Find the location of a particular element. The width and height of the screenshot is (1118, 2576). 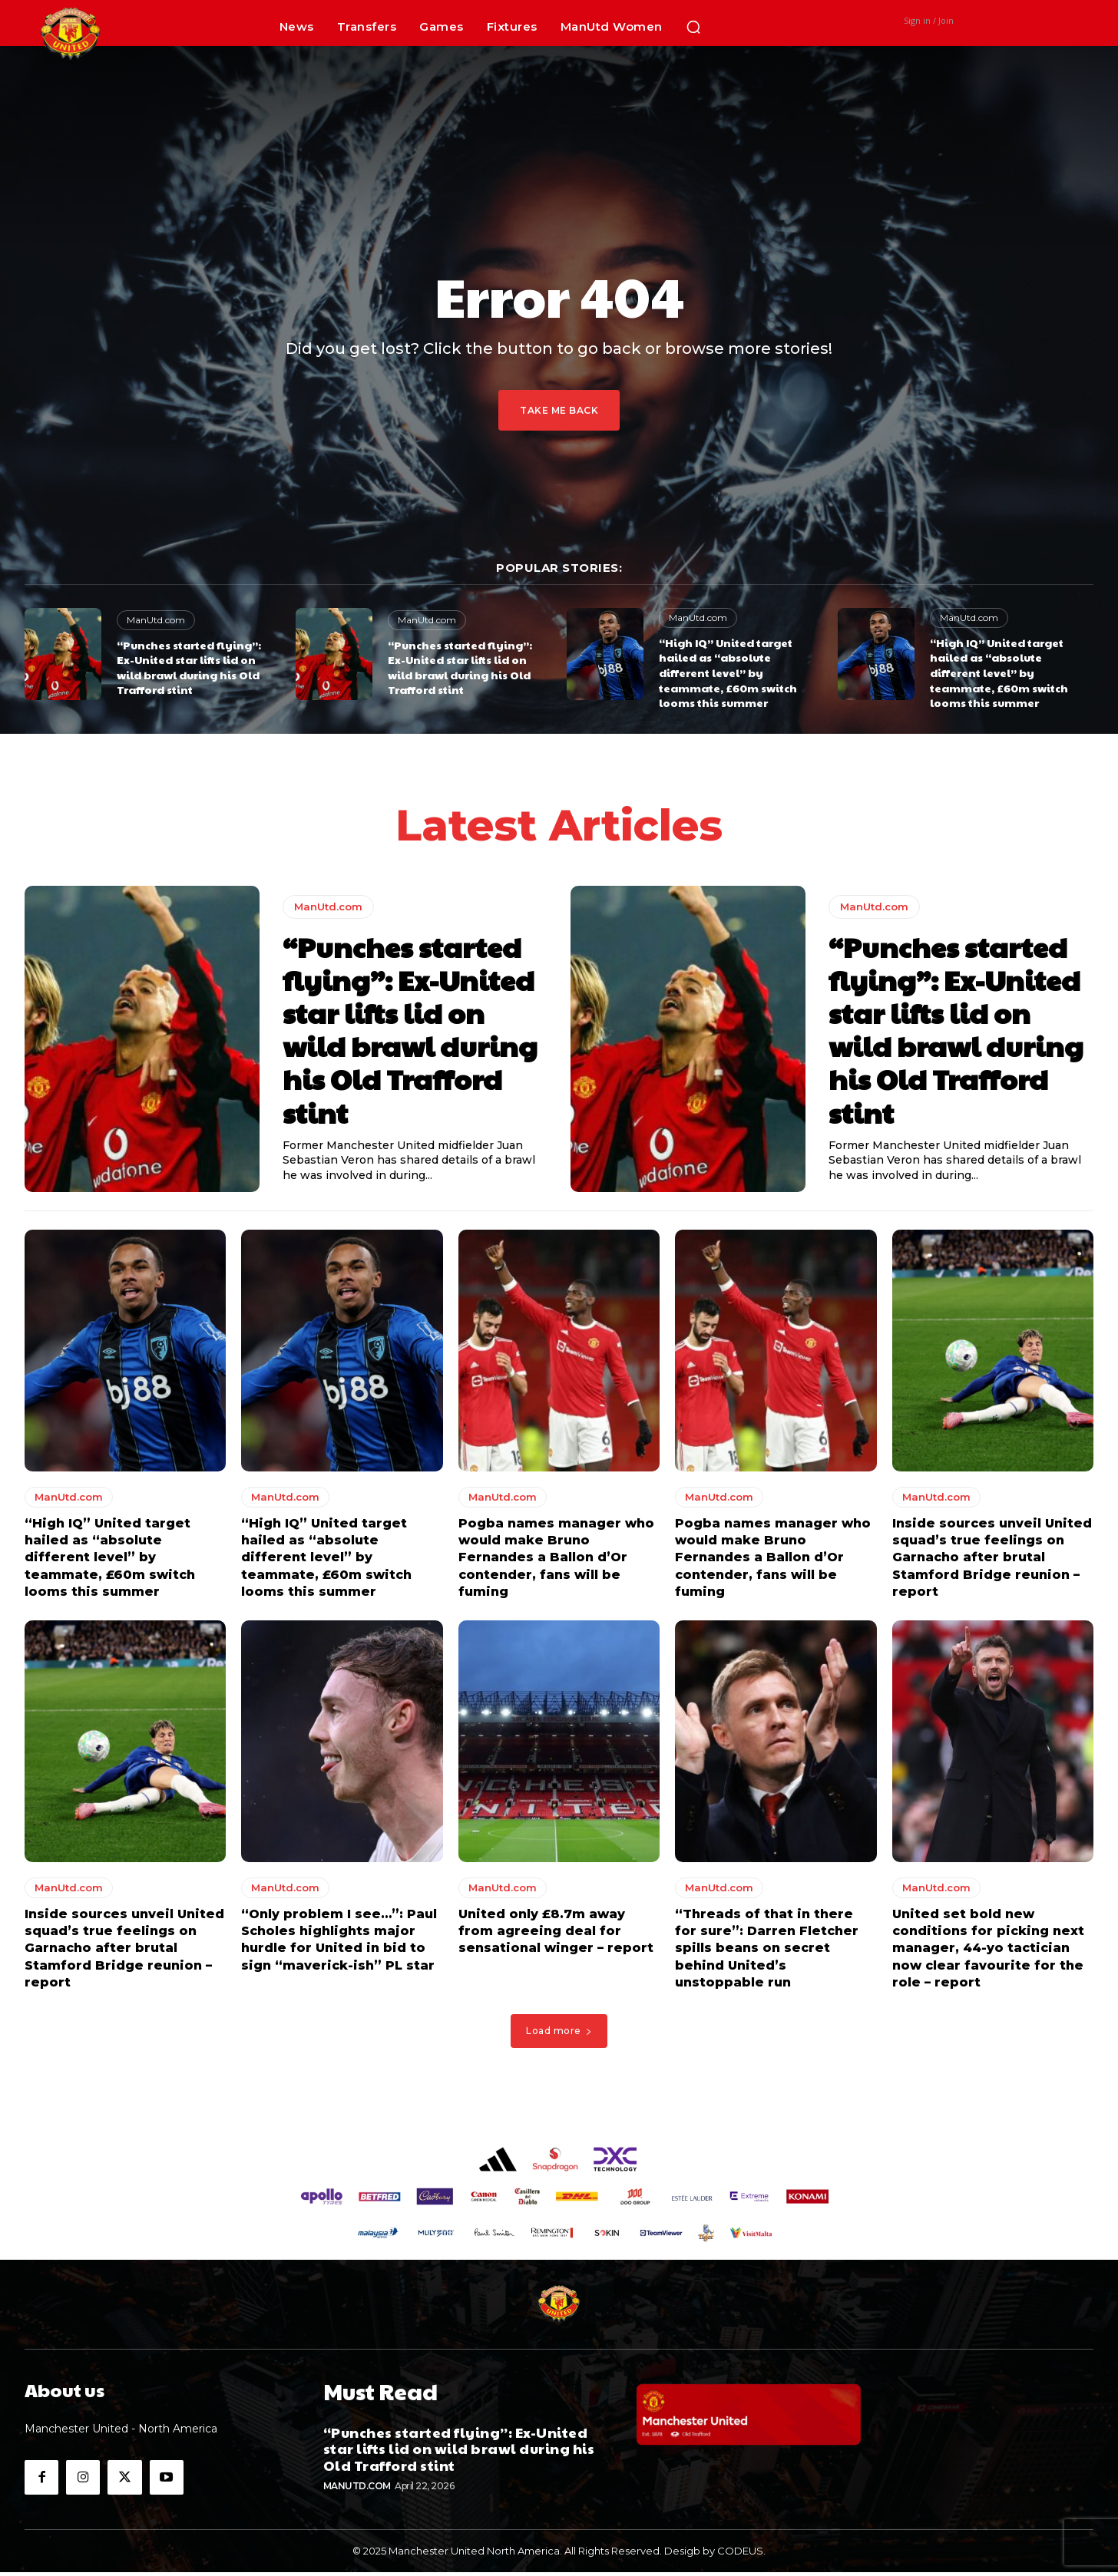

Load more is located at coordinates (559, 2035).